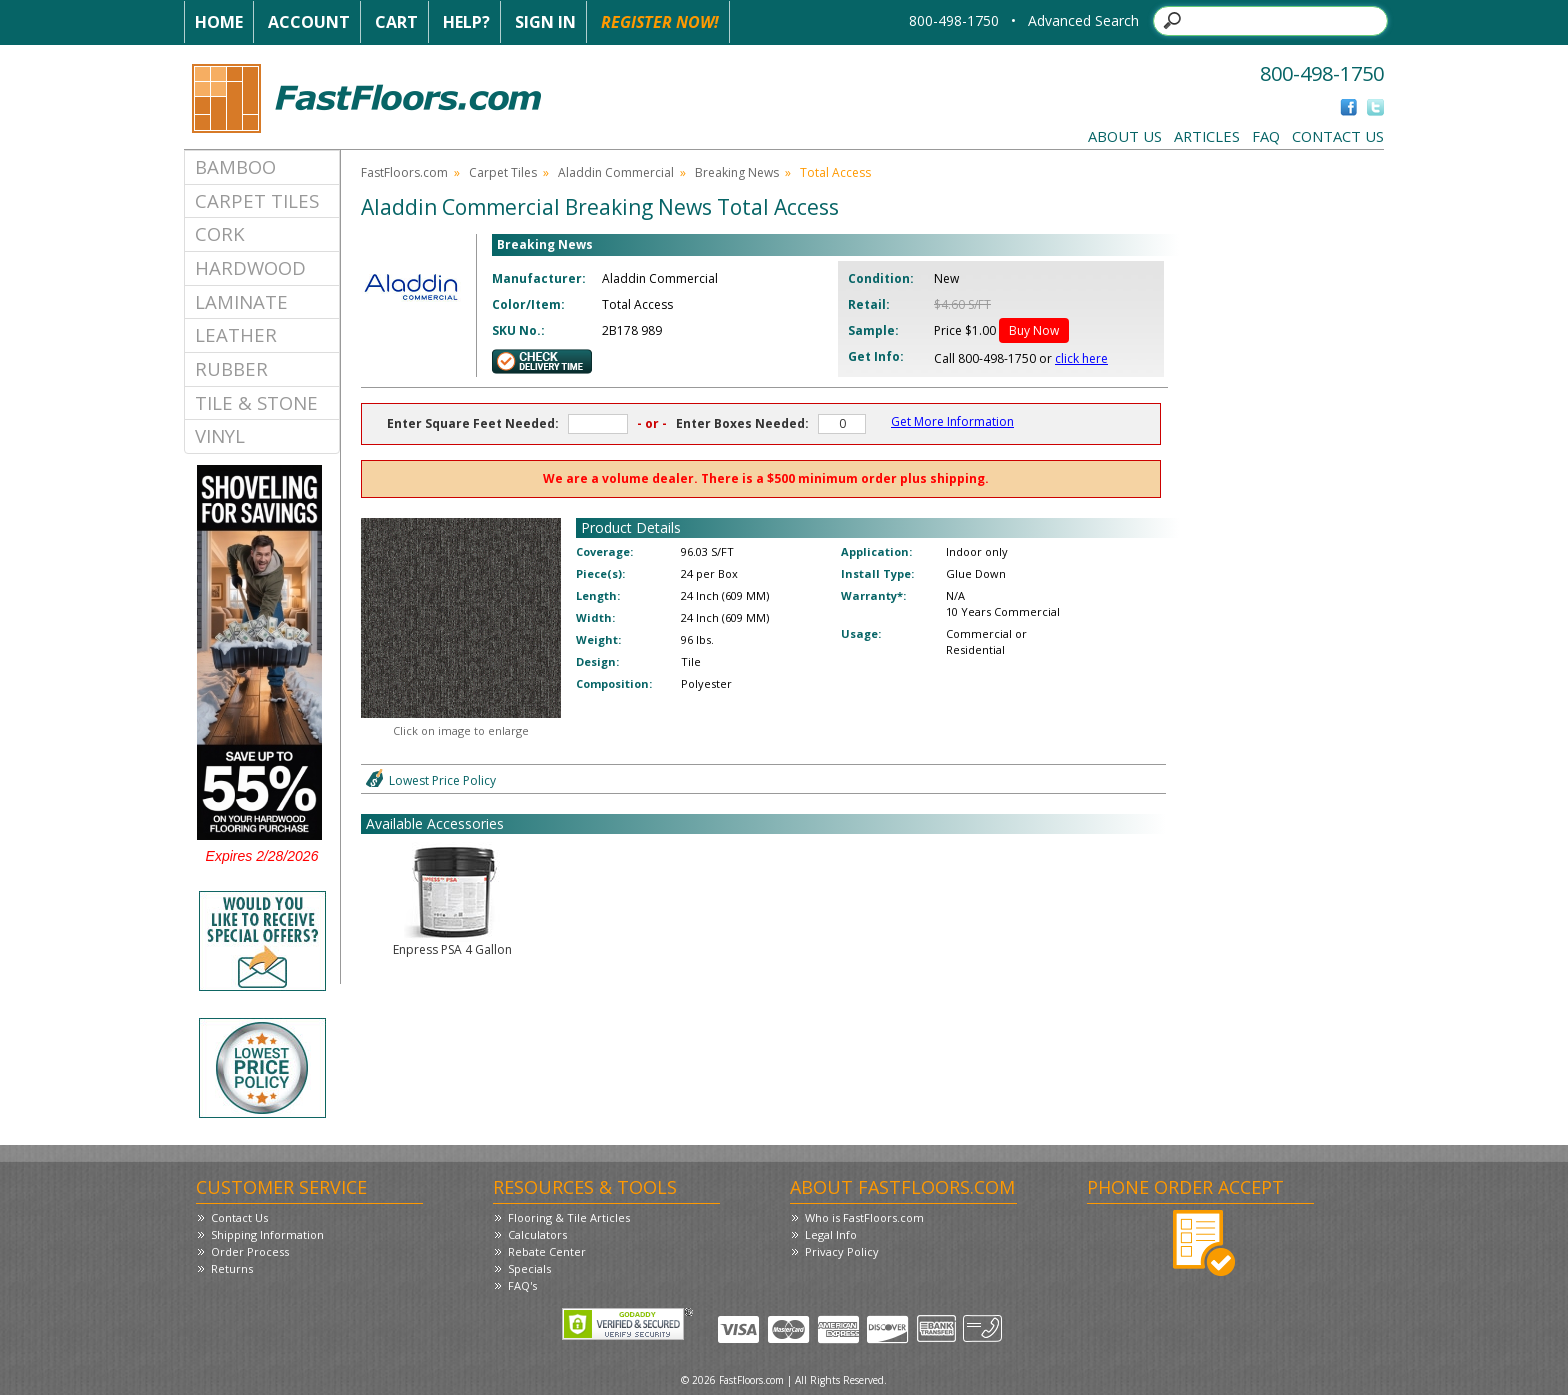  What do you see at coordinates (1266, 136) in the screenshot?
I see `FAQ` at bounding box center [1266, 136].